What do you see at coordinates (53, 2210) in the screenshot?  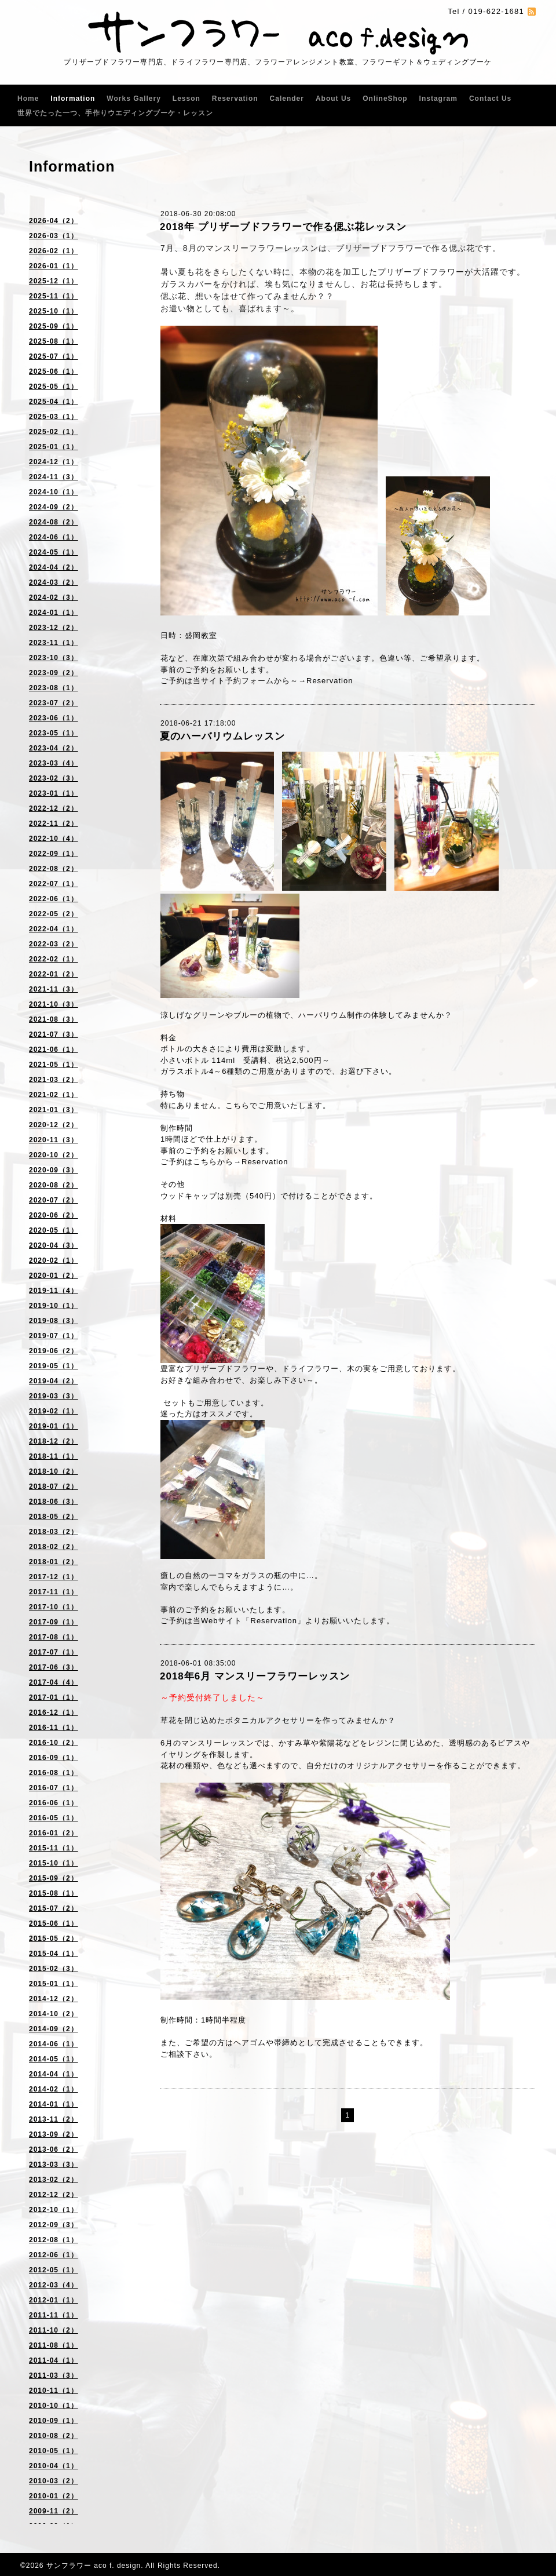 I see `2012-10（1）` at bounding box center [53, 2210].